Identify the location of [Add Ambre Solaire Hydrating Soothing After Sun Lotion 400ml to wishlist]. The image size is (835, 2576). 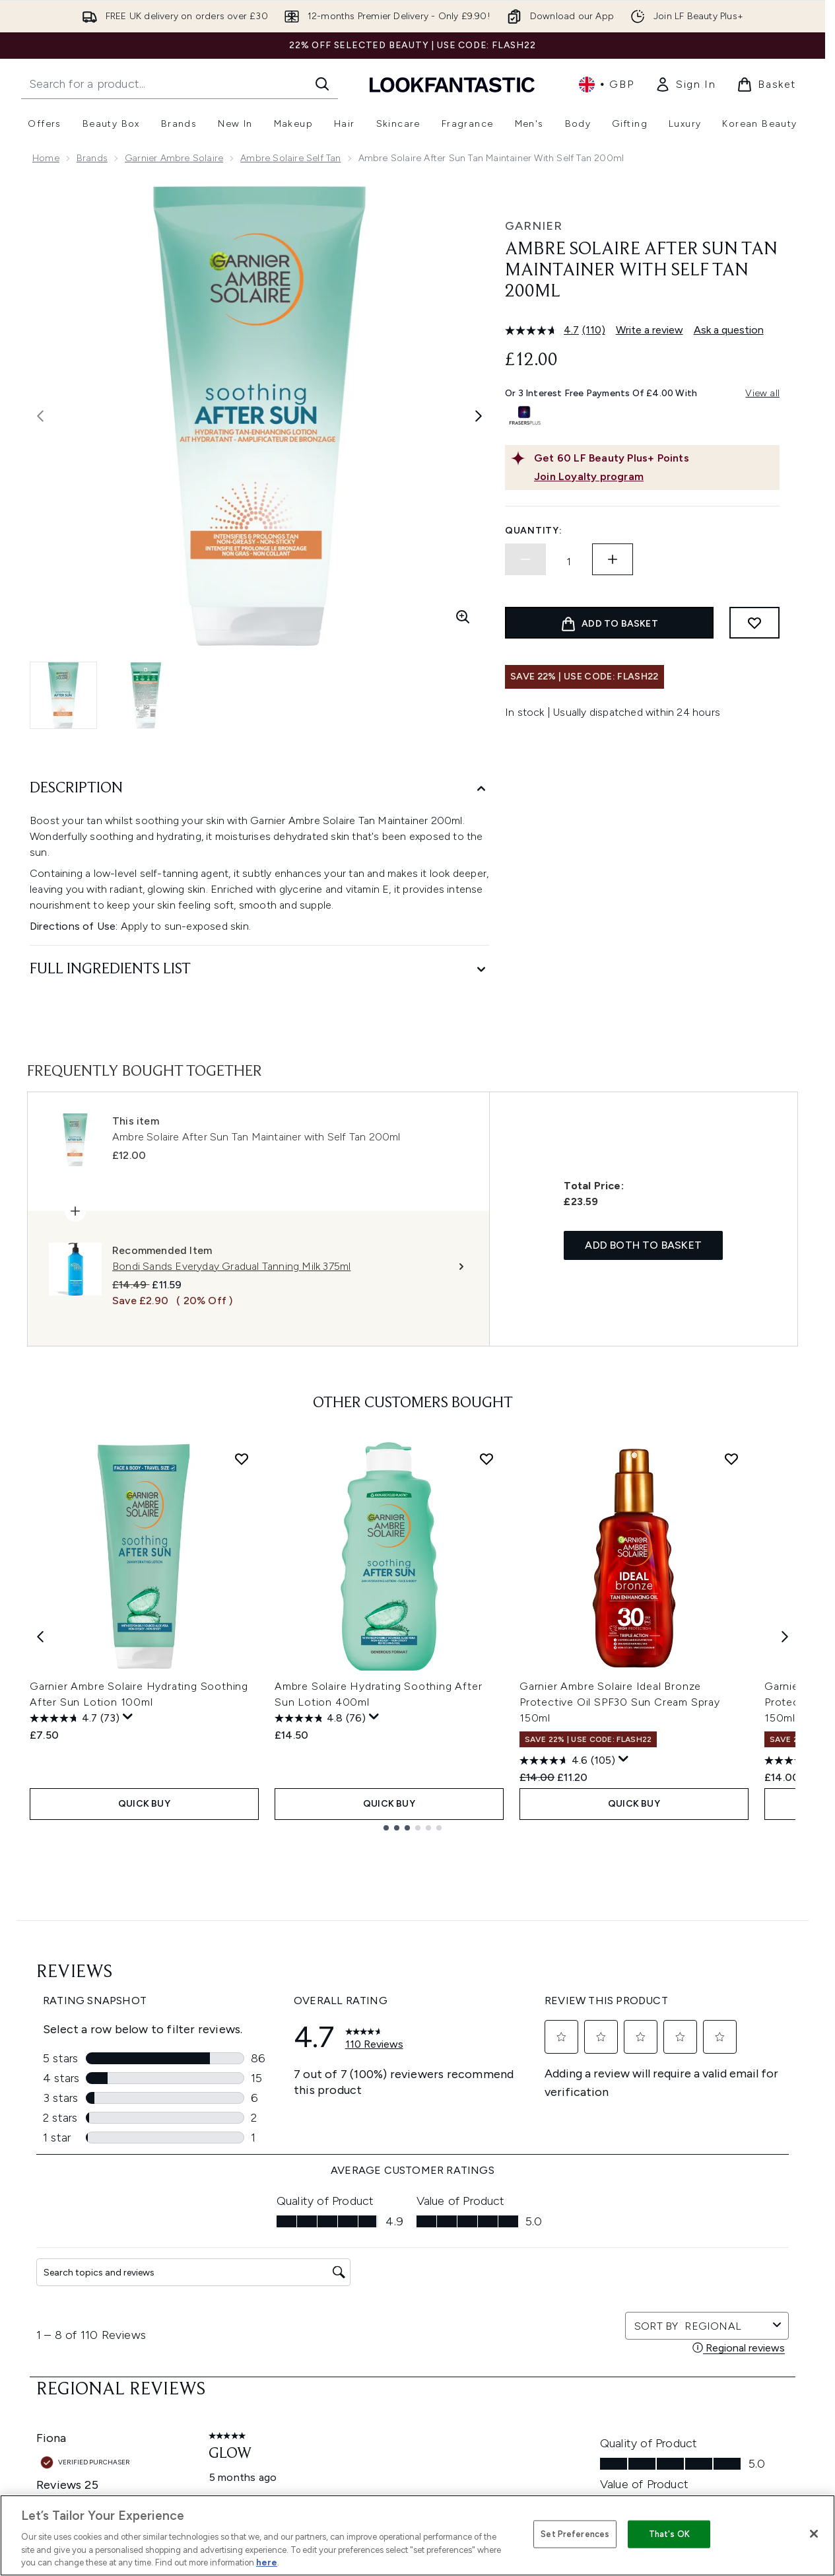
(486, 1459).